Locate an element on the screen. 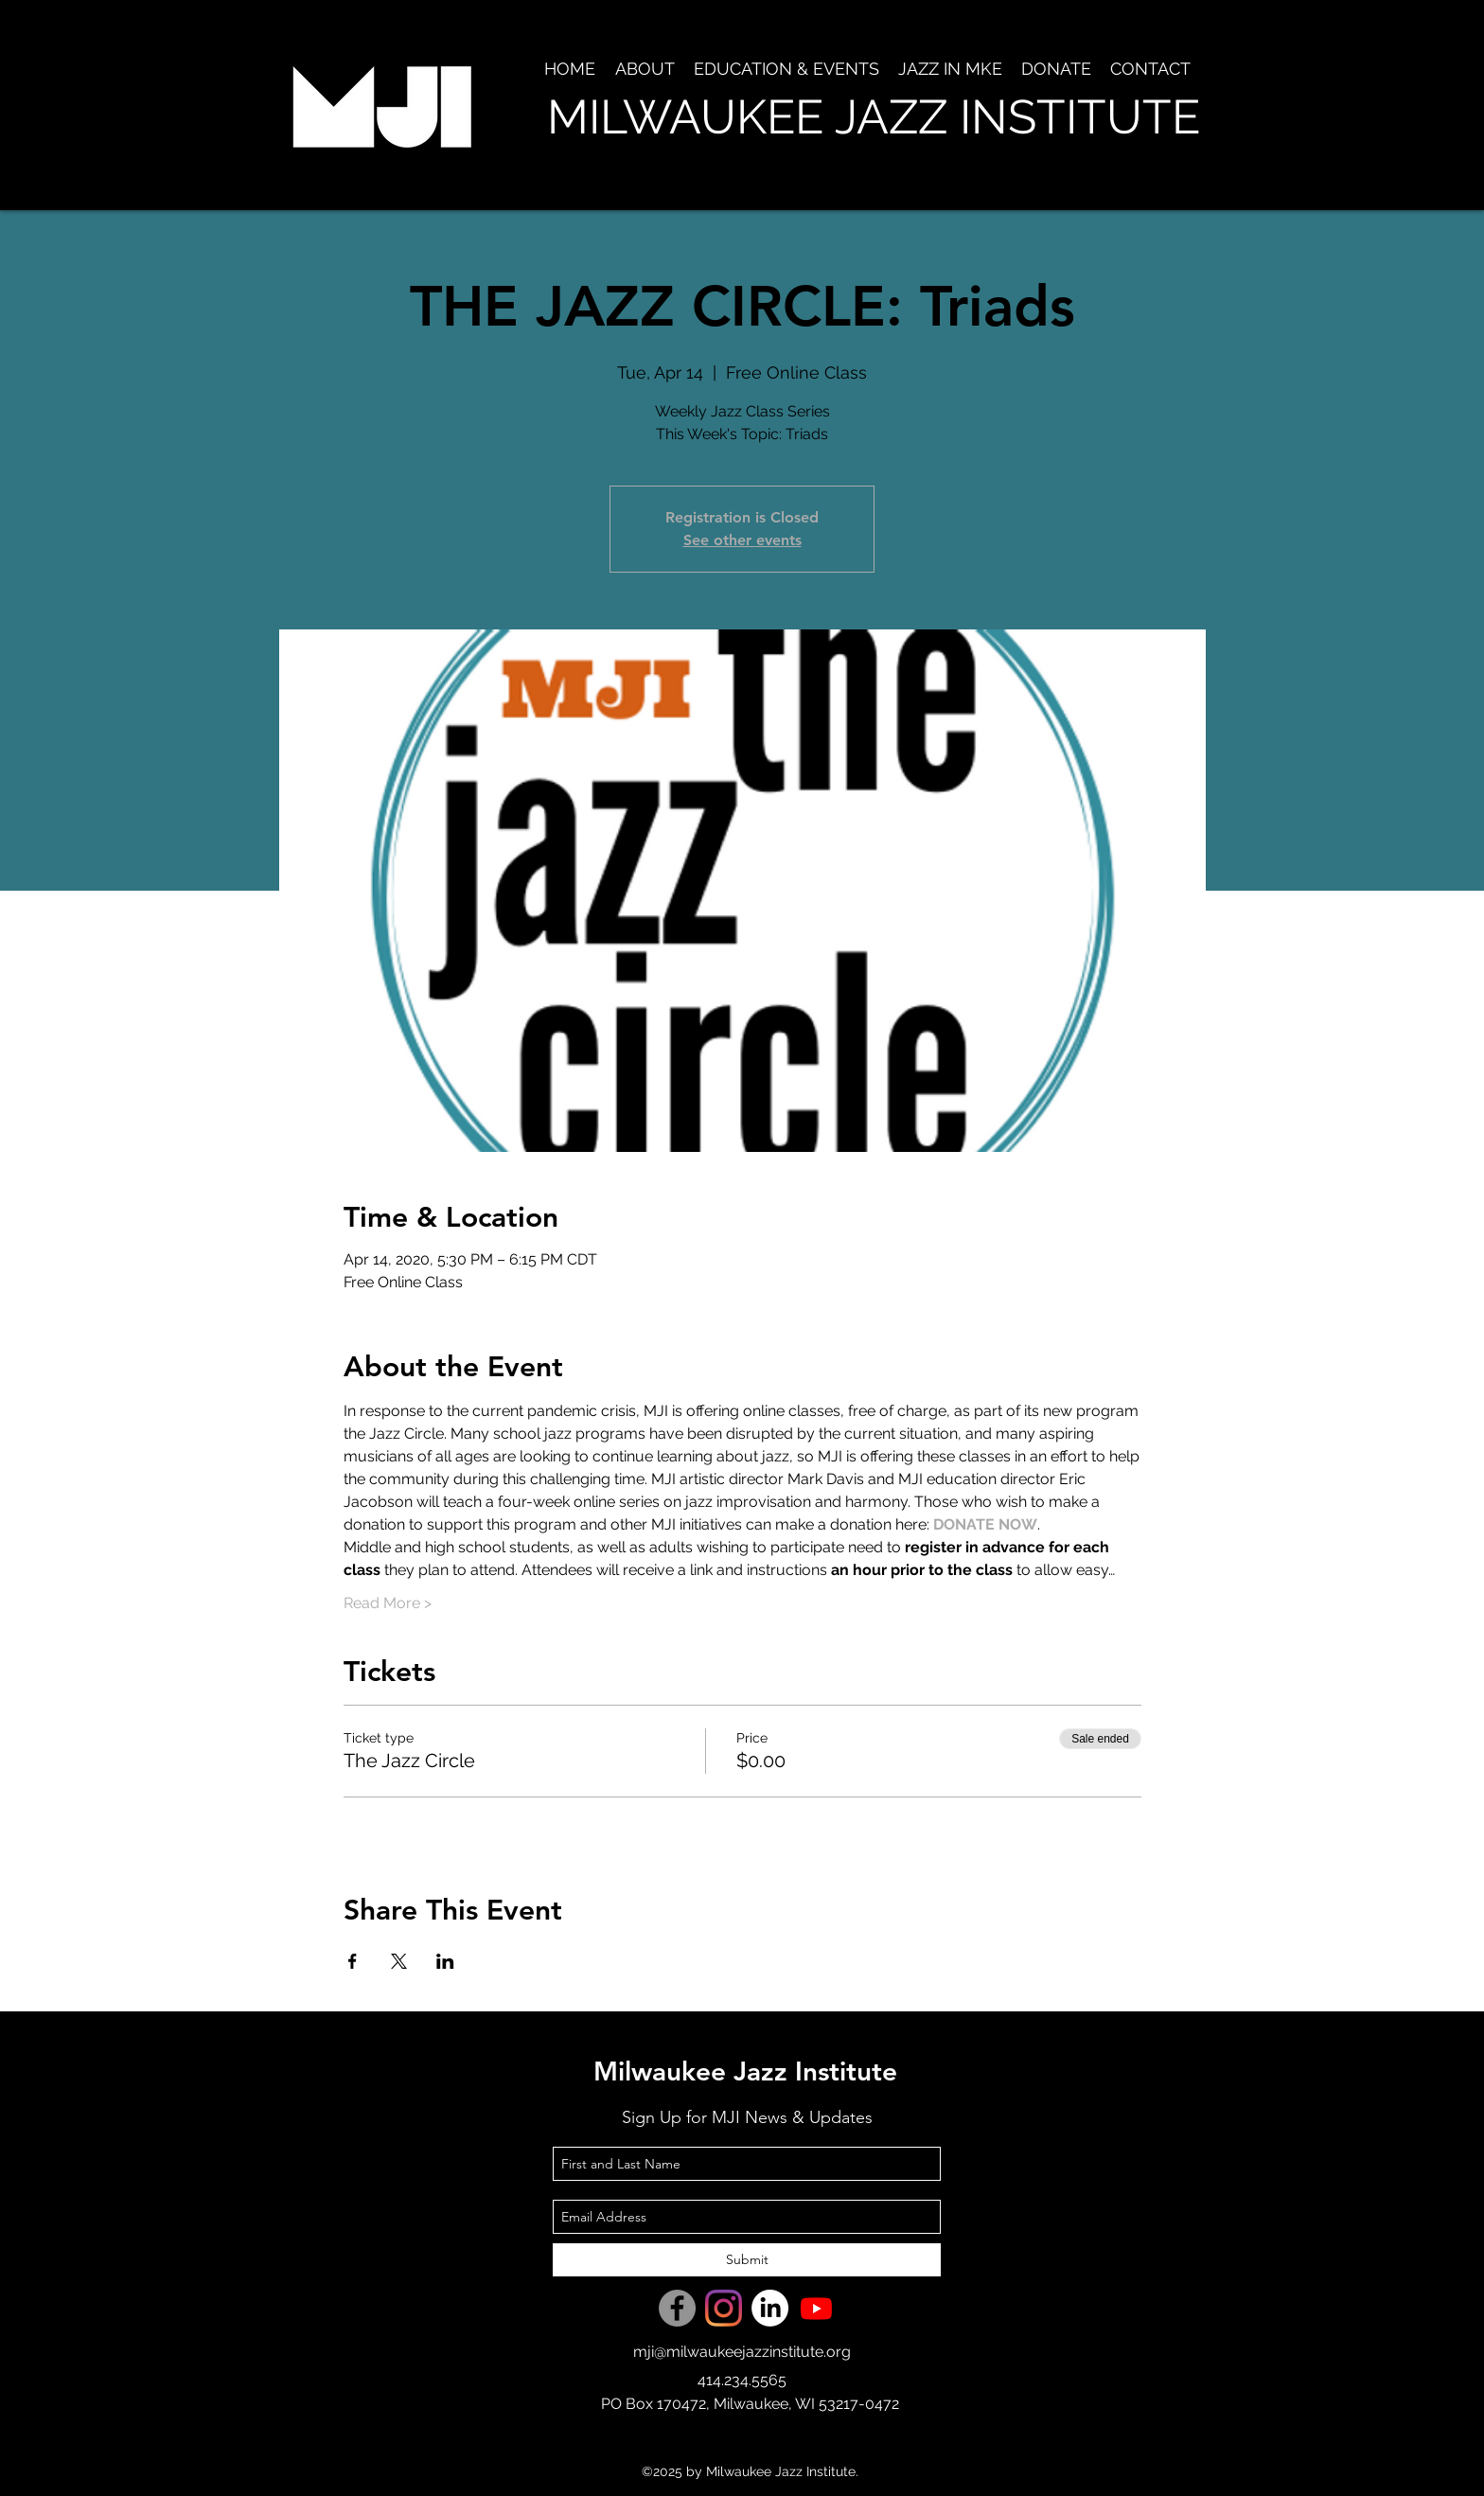 Image resolution: width=1484 pixels, height=2496 pixels. MILWAUKEE JAZZ INSTITUTE is located at coordinates (873, 117).